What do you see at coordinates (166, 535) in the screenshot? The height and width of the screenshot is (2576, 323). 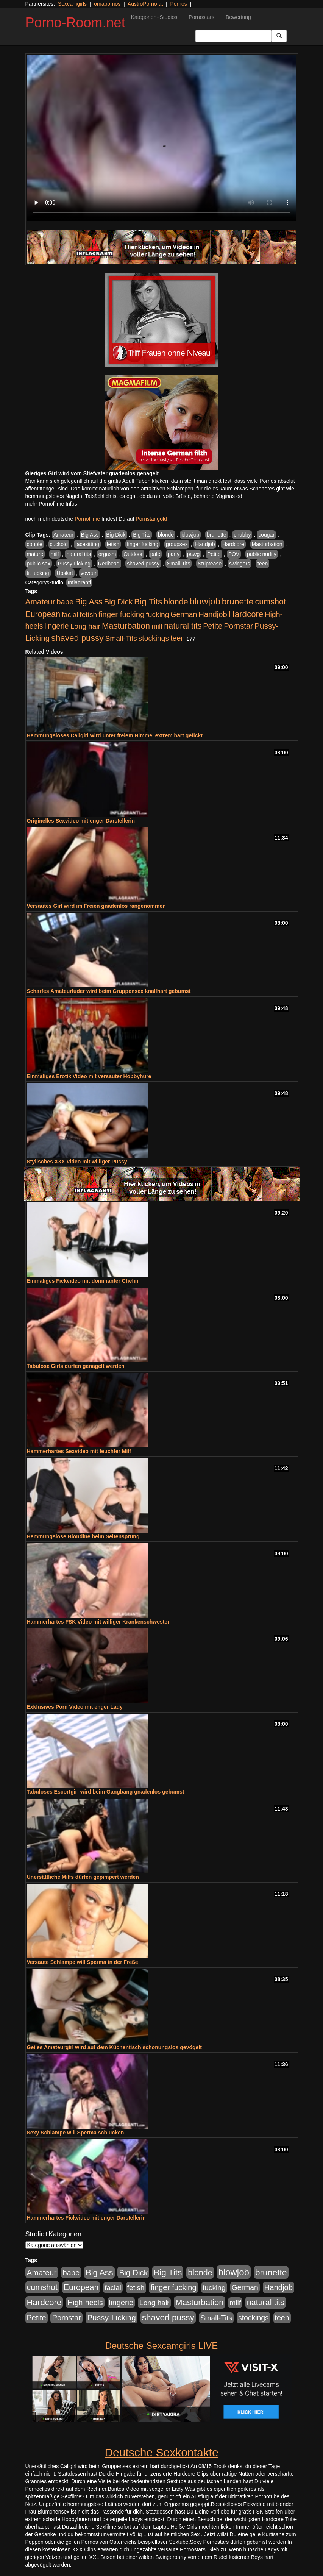 I see `blonde` at bounding box center [166, 535].